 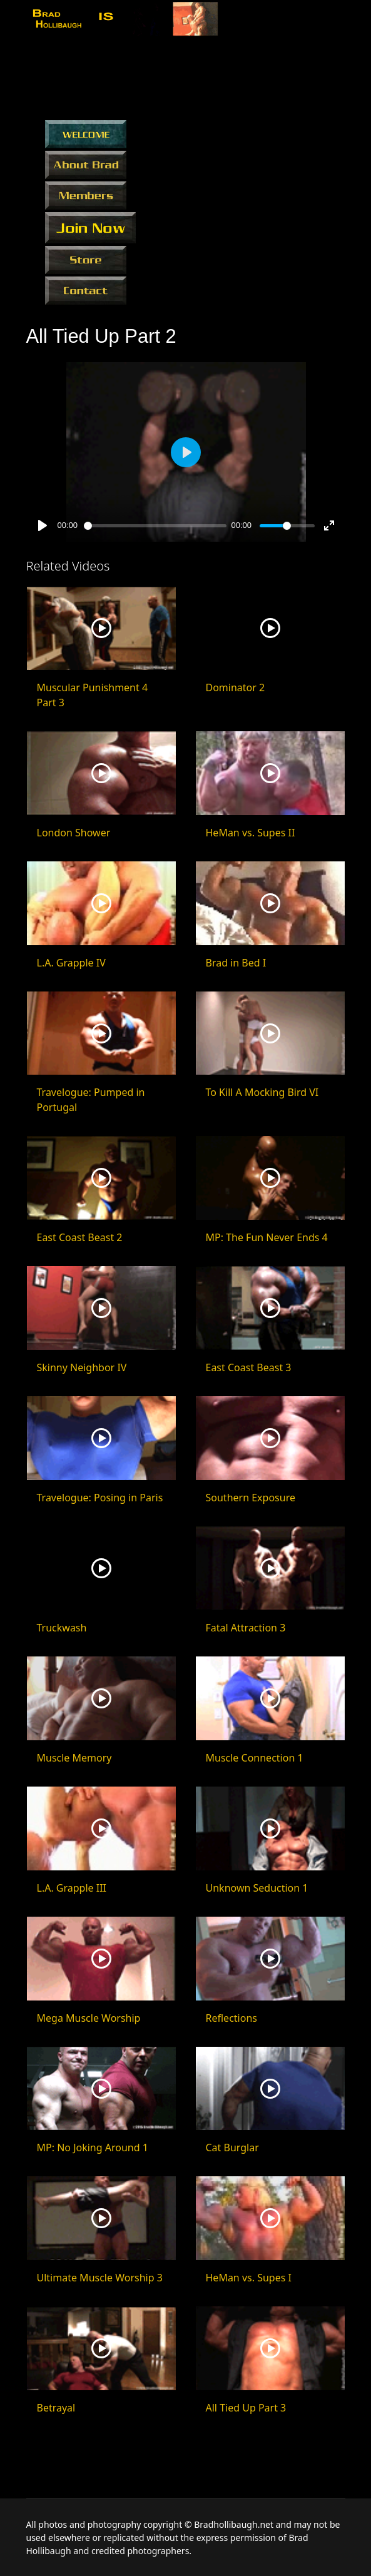 I want to click on [Menu], so click(x=337, y=20).